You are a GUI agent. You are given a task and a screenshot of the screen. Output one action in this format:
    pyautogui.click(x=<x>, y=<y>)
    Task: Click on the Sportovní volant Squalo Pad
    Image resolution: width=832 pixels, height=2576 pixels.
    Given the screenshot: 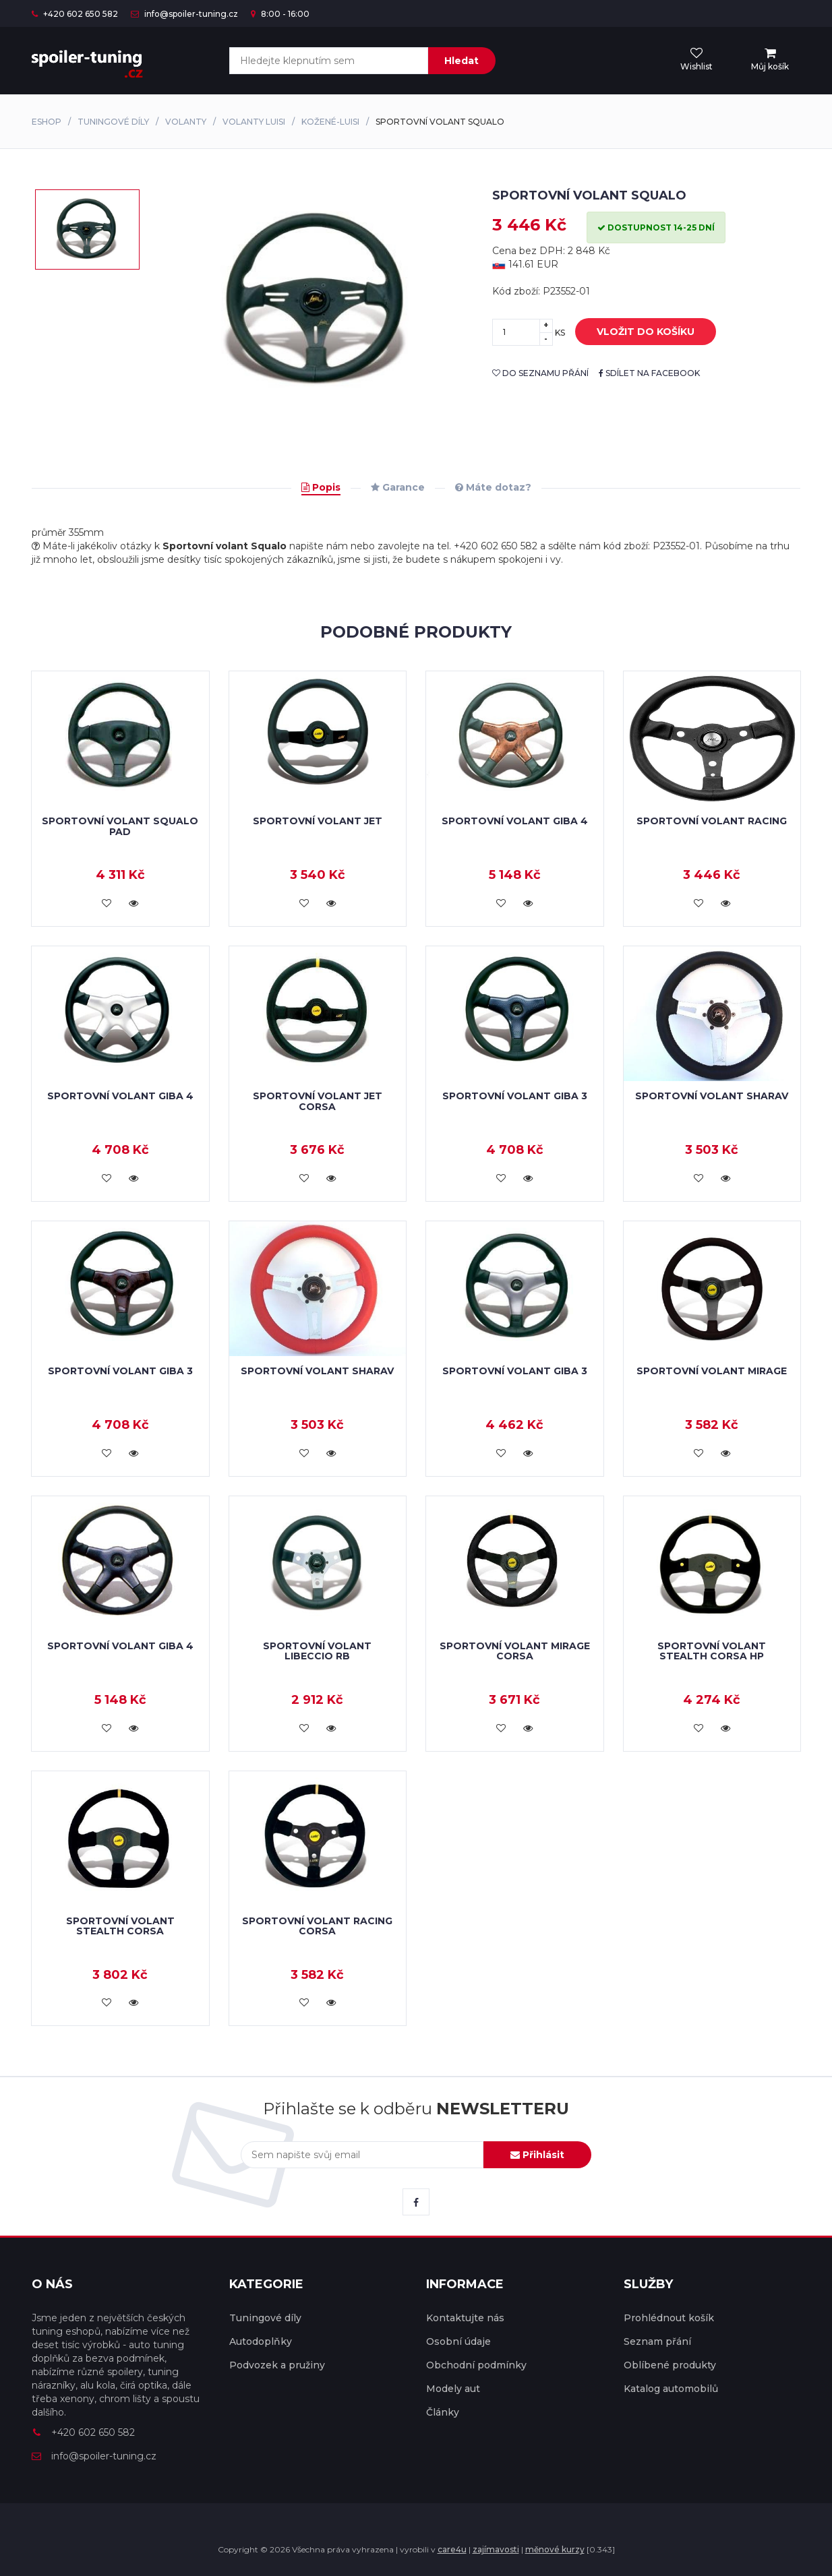 What is the action you would take?
    pyautogui.click(x=120, y=826)
    